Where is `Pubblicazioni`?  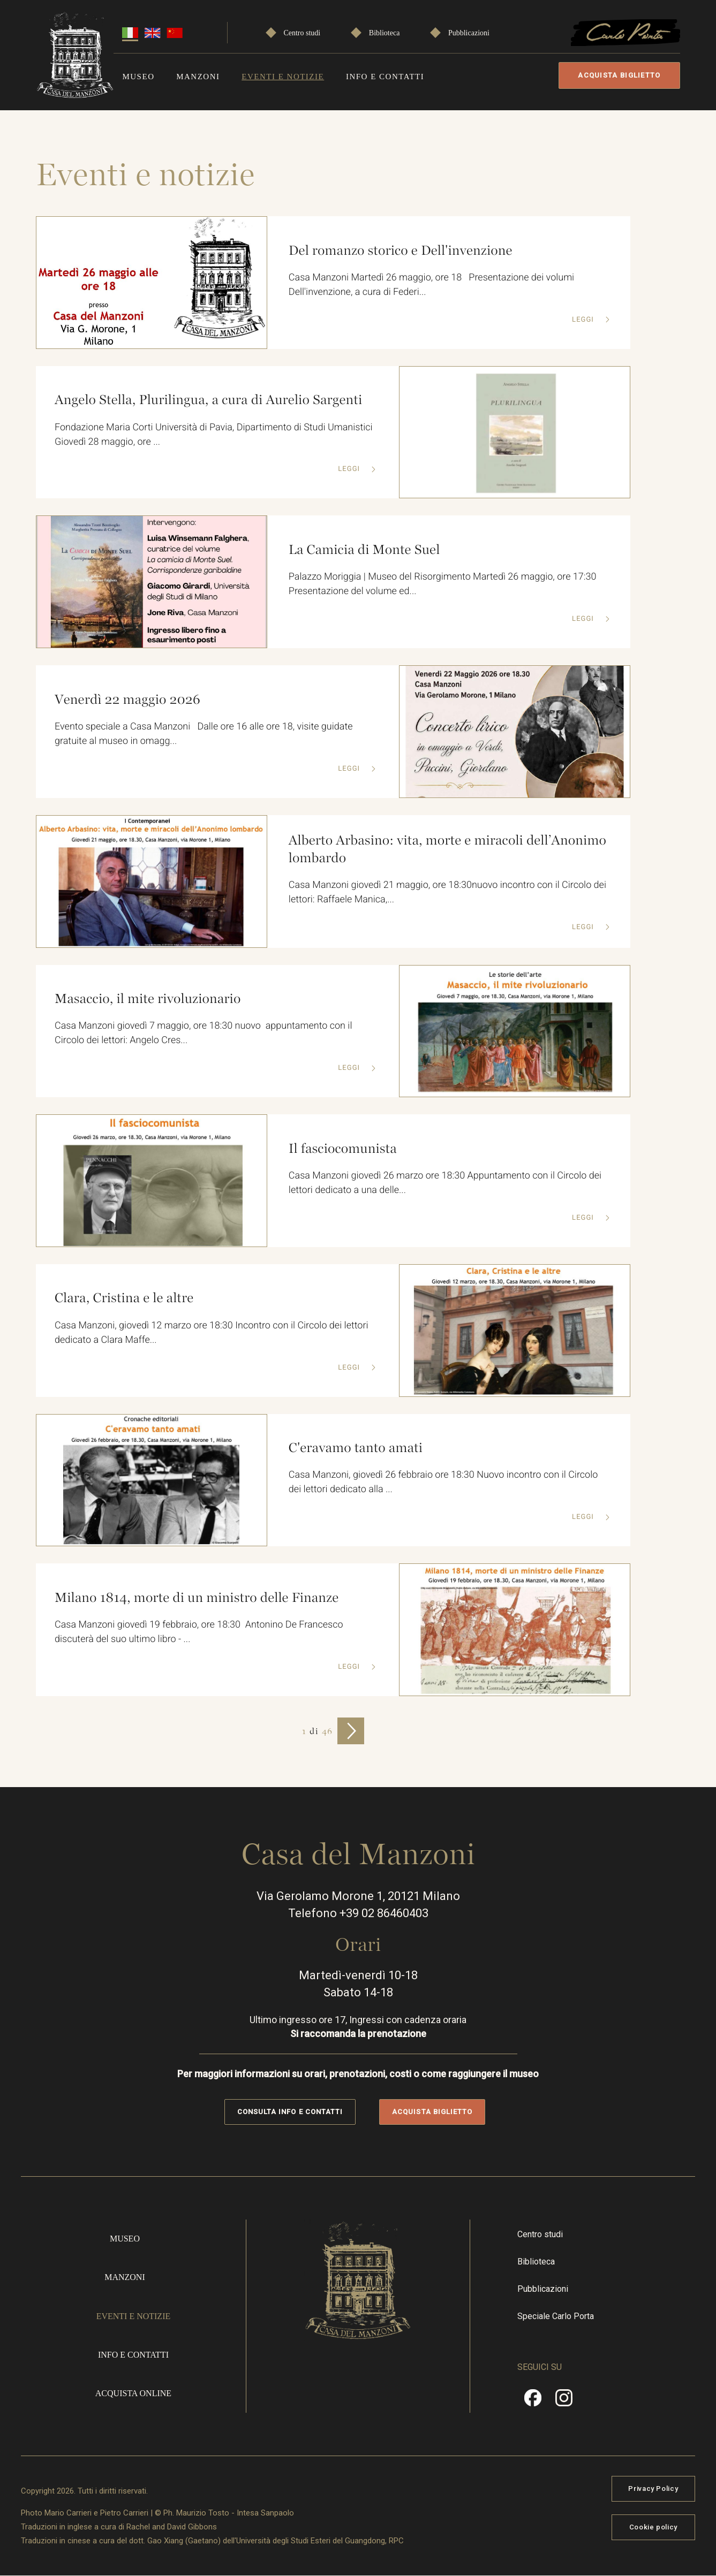 Pubblicazioni is located at coordinates (466, 33).